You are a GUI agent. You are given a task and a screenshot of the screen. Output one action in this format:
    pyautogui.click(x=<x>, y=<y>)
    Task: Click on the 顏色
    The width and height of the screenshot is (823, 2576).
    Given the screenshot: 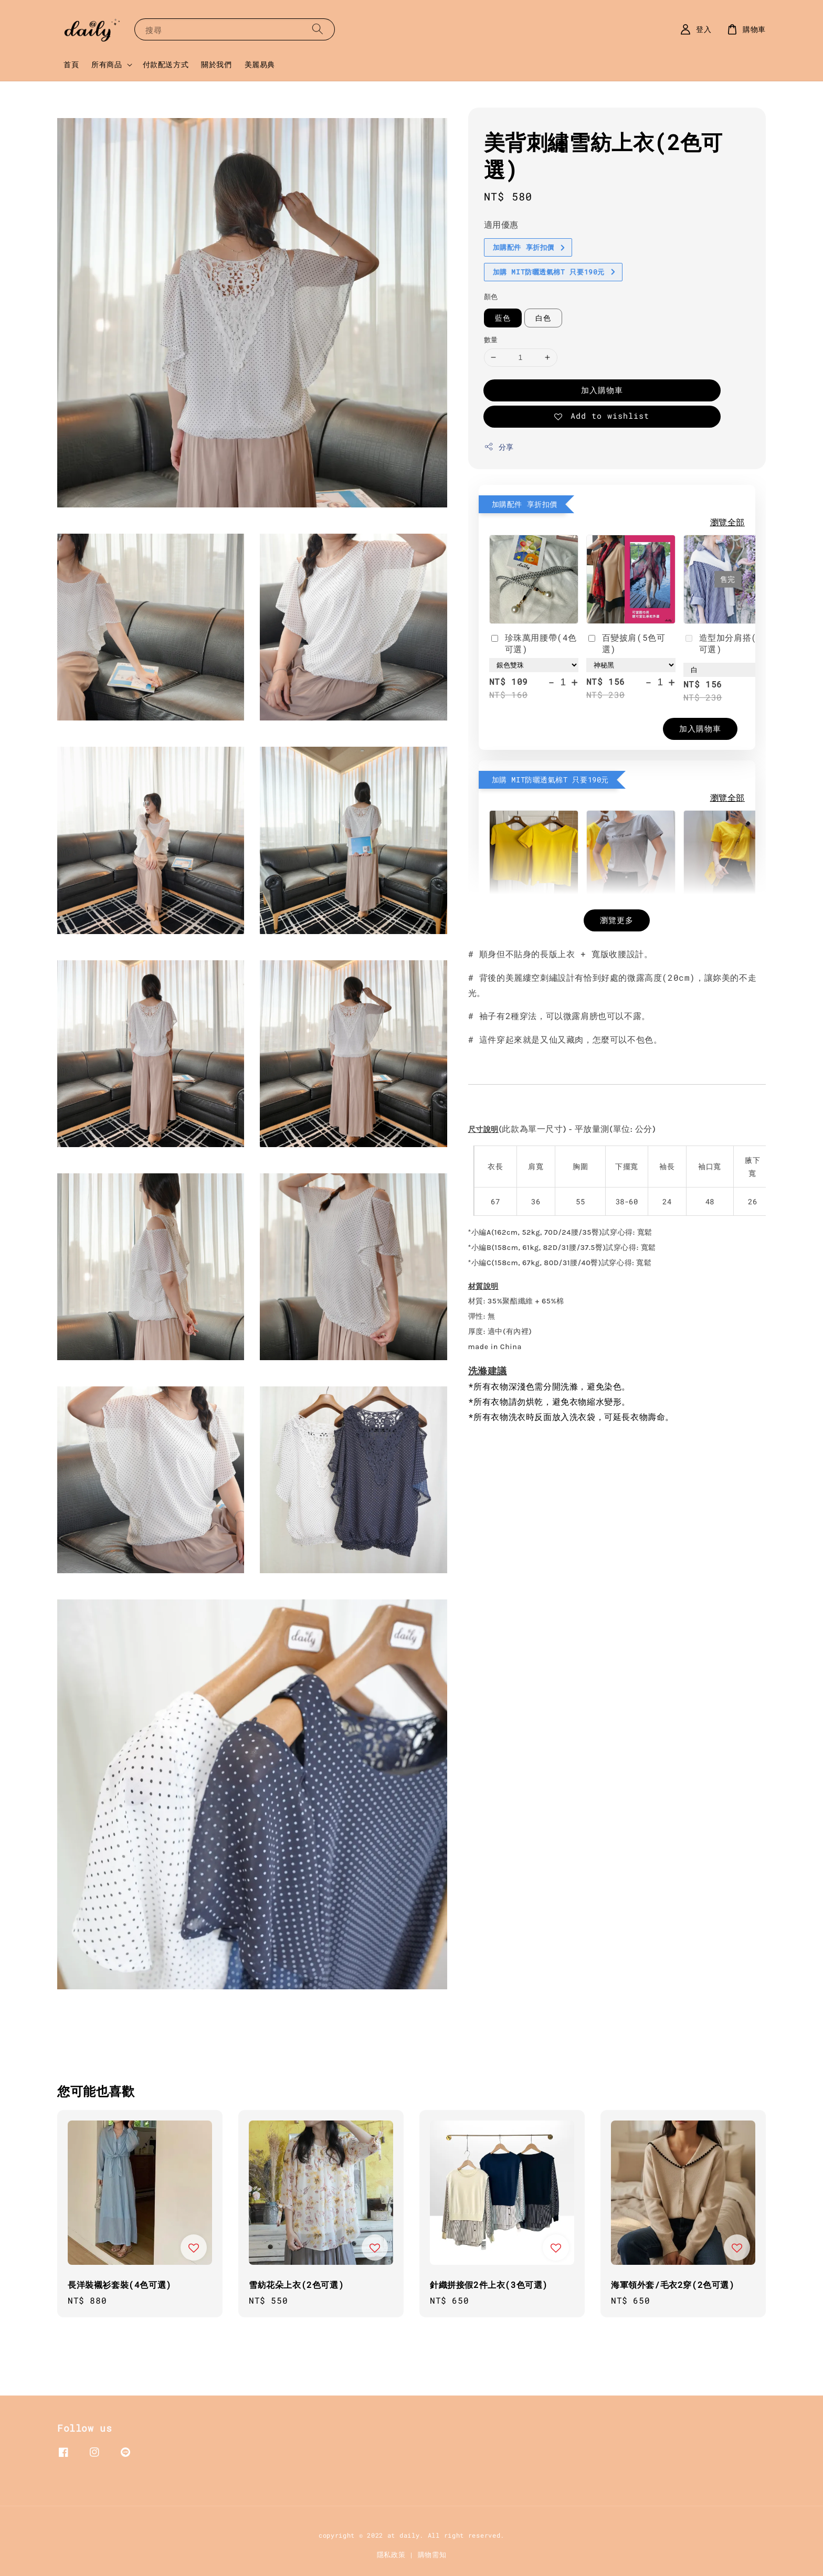 What is the action you would take?
    pyautogui.click(x=491, y=296)
    